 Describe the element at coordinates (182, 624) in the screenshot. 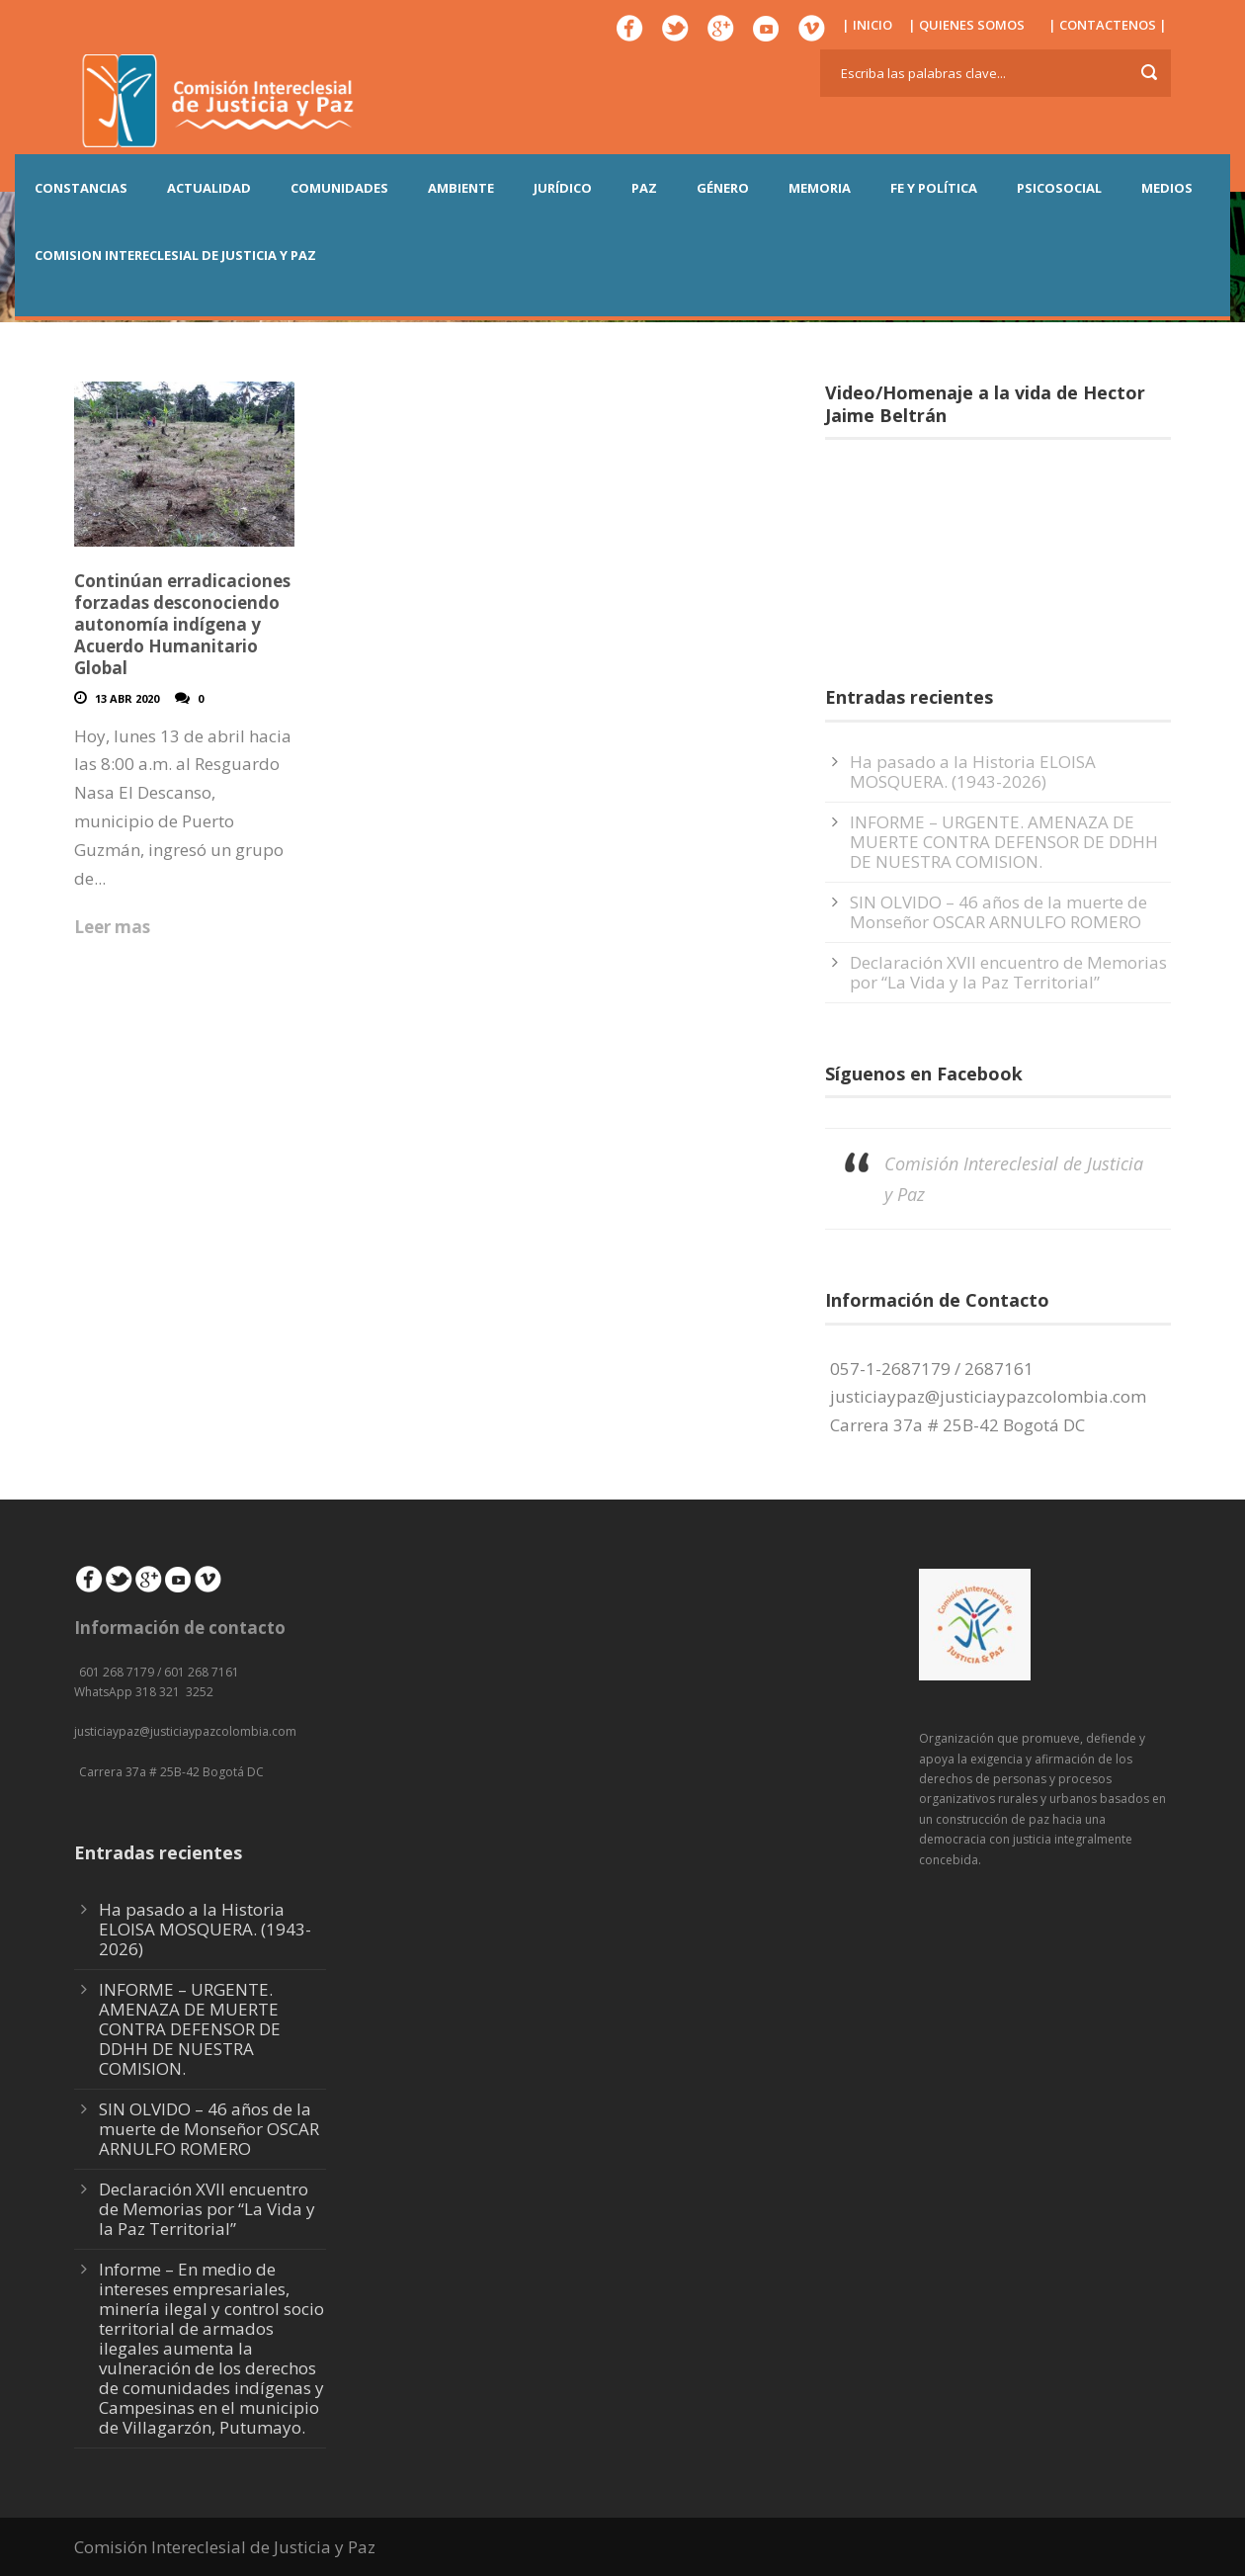

I see `Continúan erradicaciones forzadas desconociendo autonomía indígena y Acuerdo Humanitario Global` at that location.